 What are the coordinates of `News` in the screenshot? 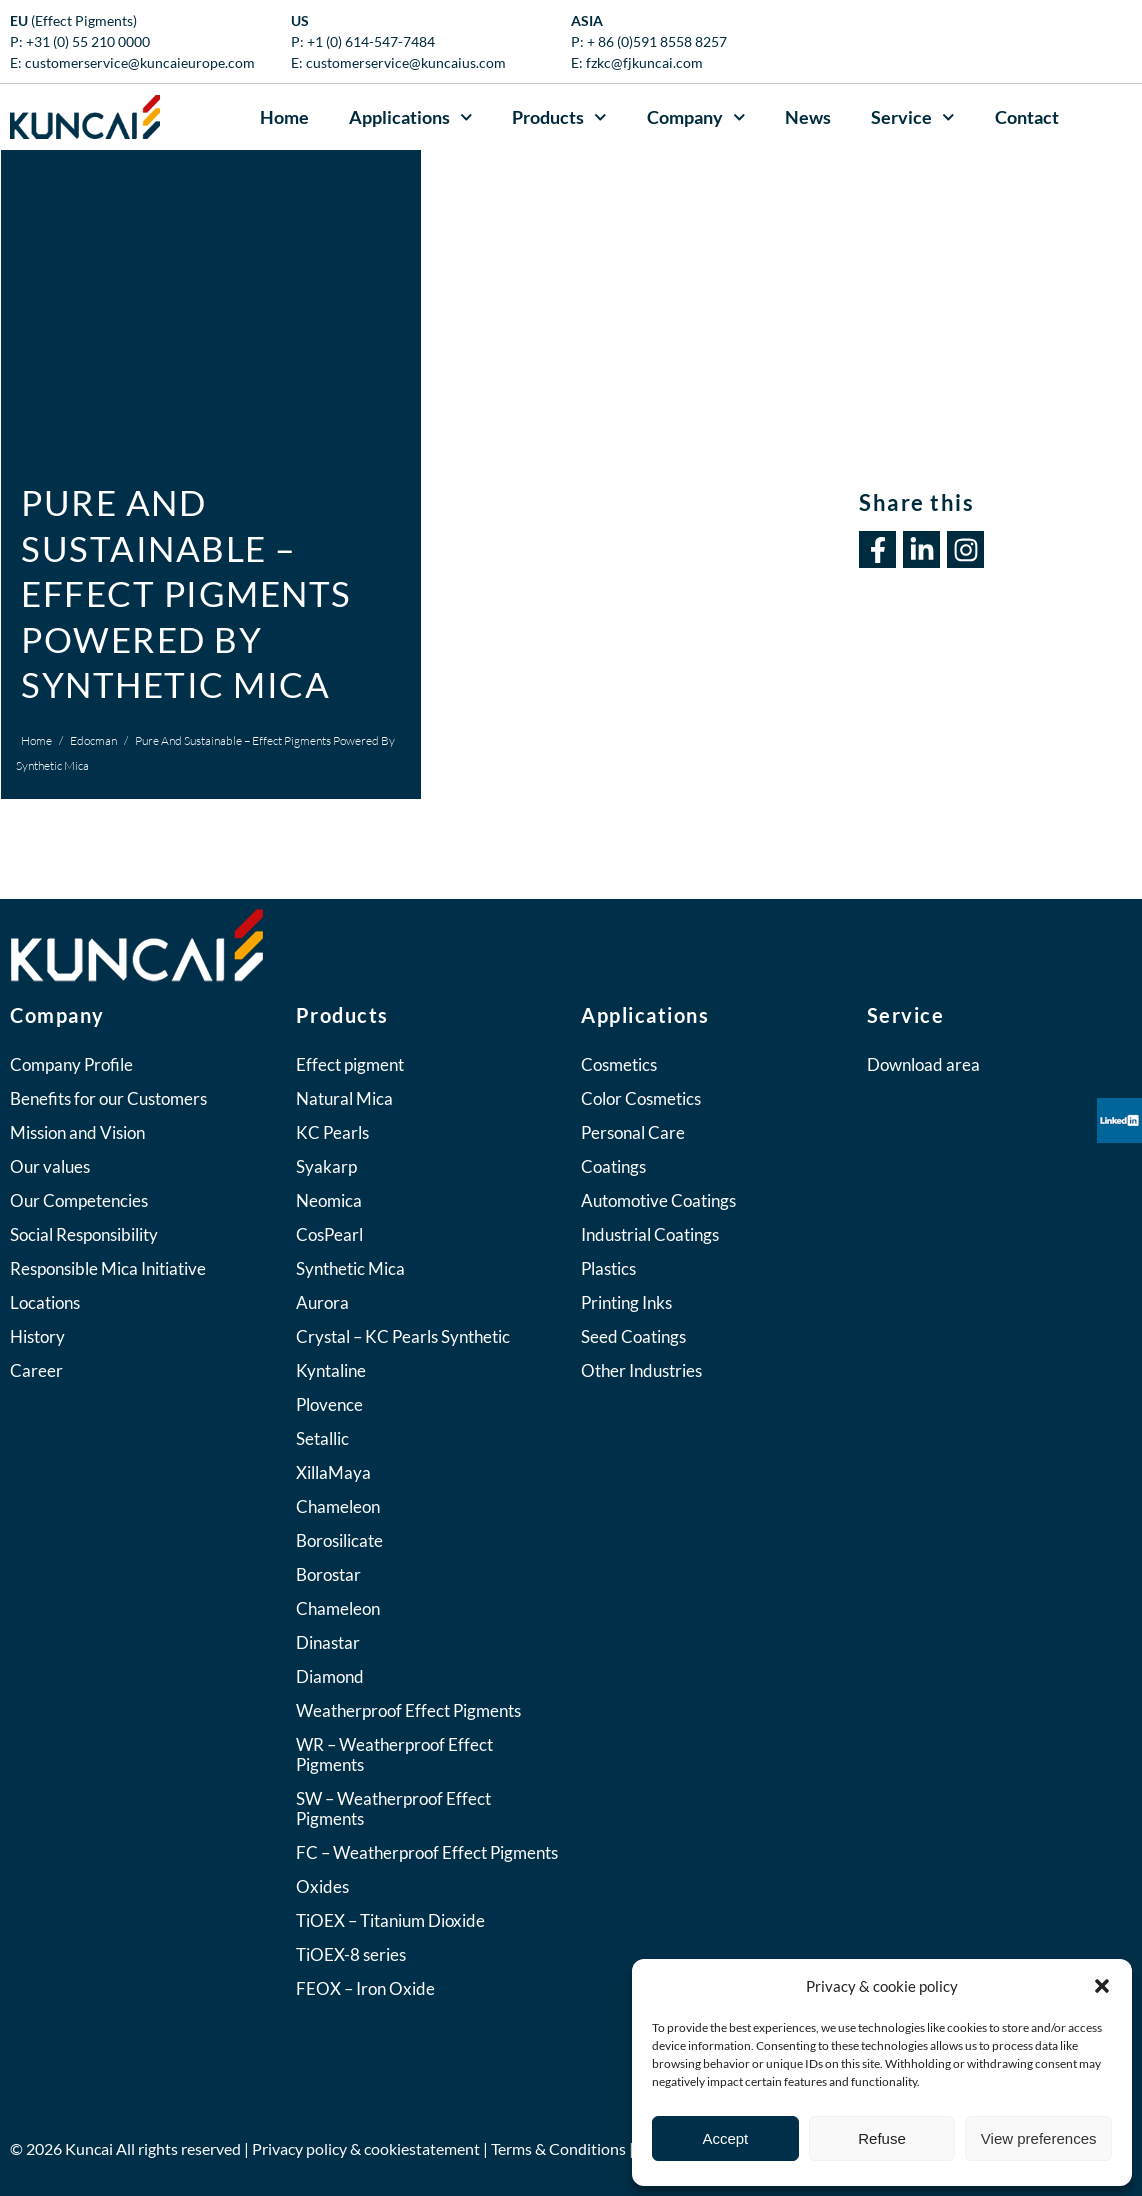 It's located at (808, 117).